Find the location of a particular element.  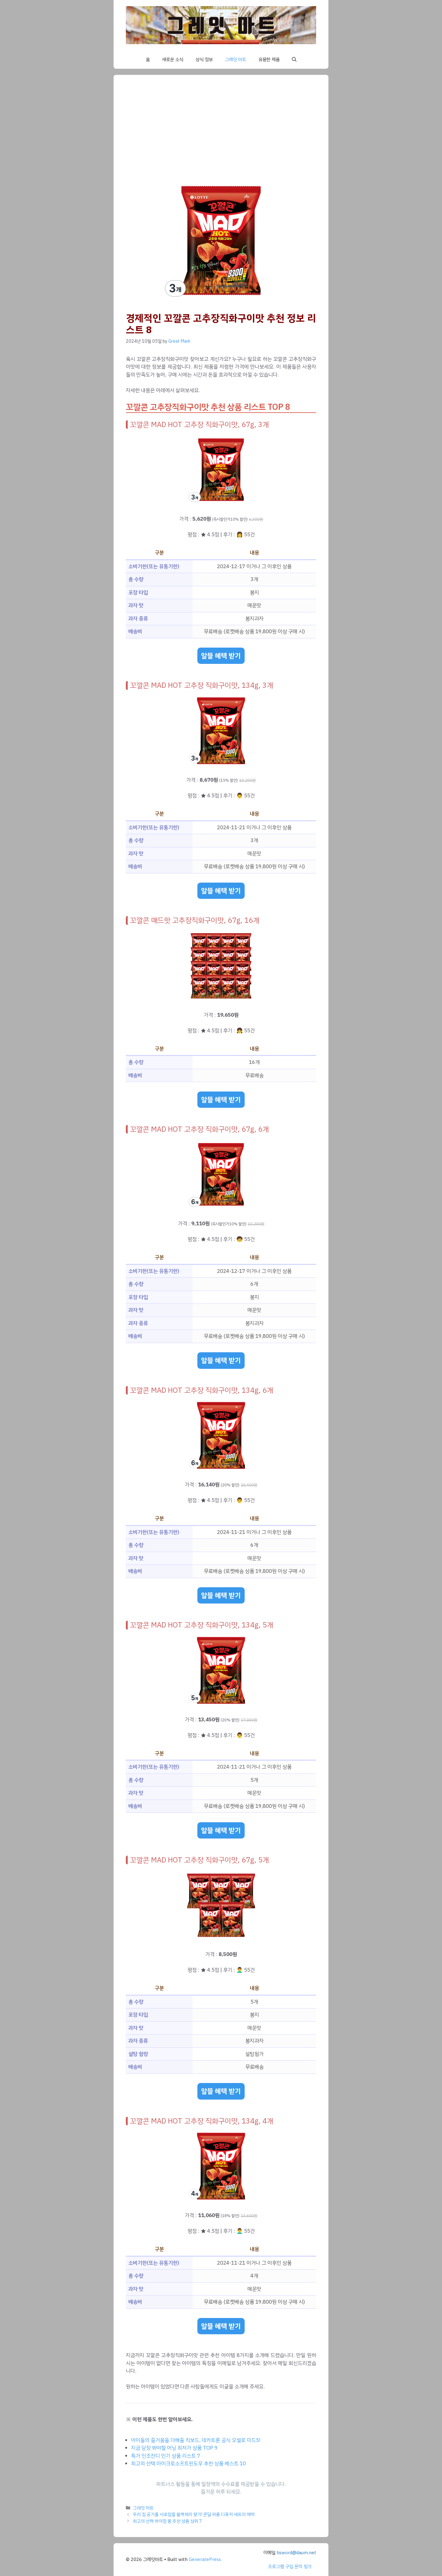

프로그램 구입 문의 링크 is located at coordinates (290, 2566).